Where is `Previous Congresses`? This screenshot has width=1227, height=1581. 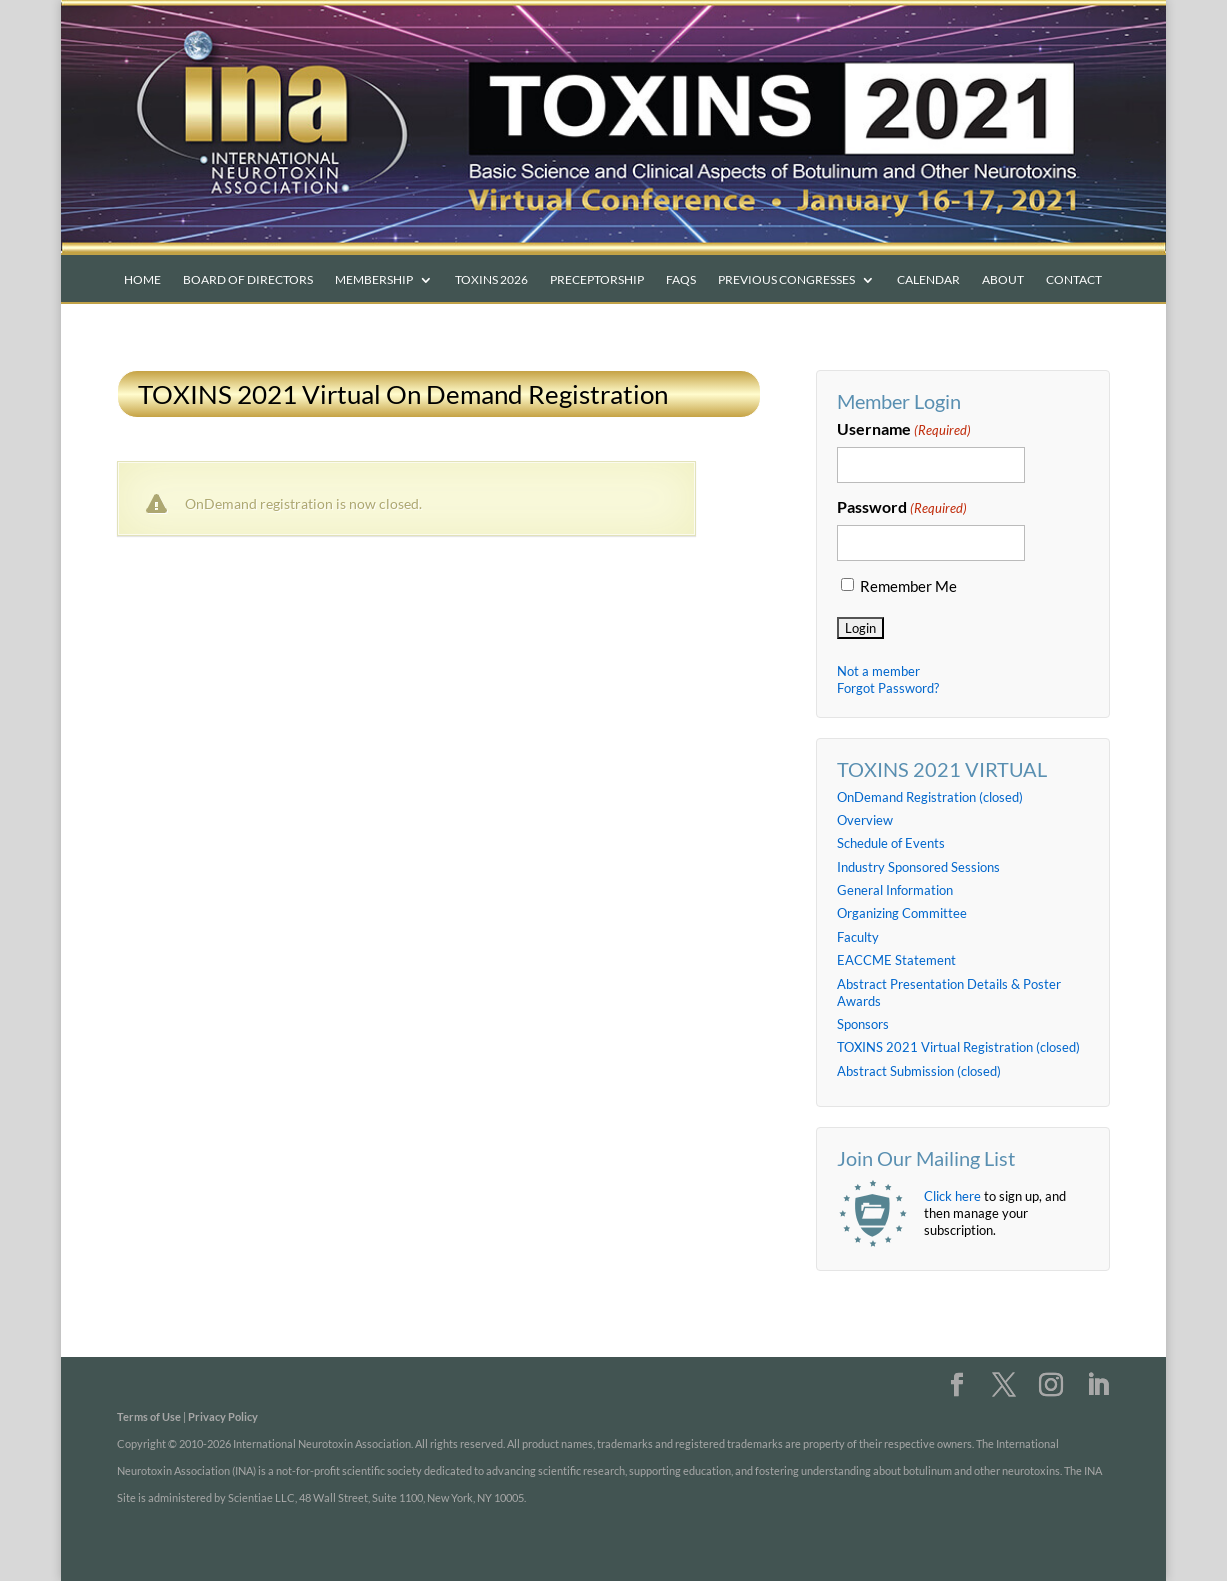 Previous Congresses is located at coordinates (786, 280).